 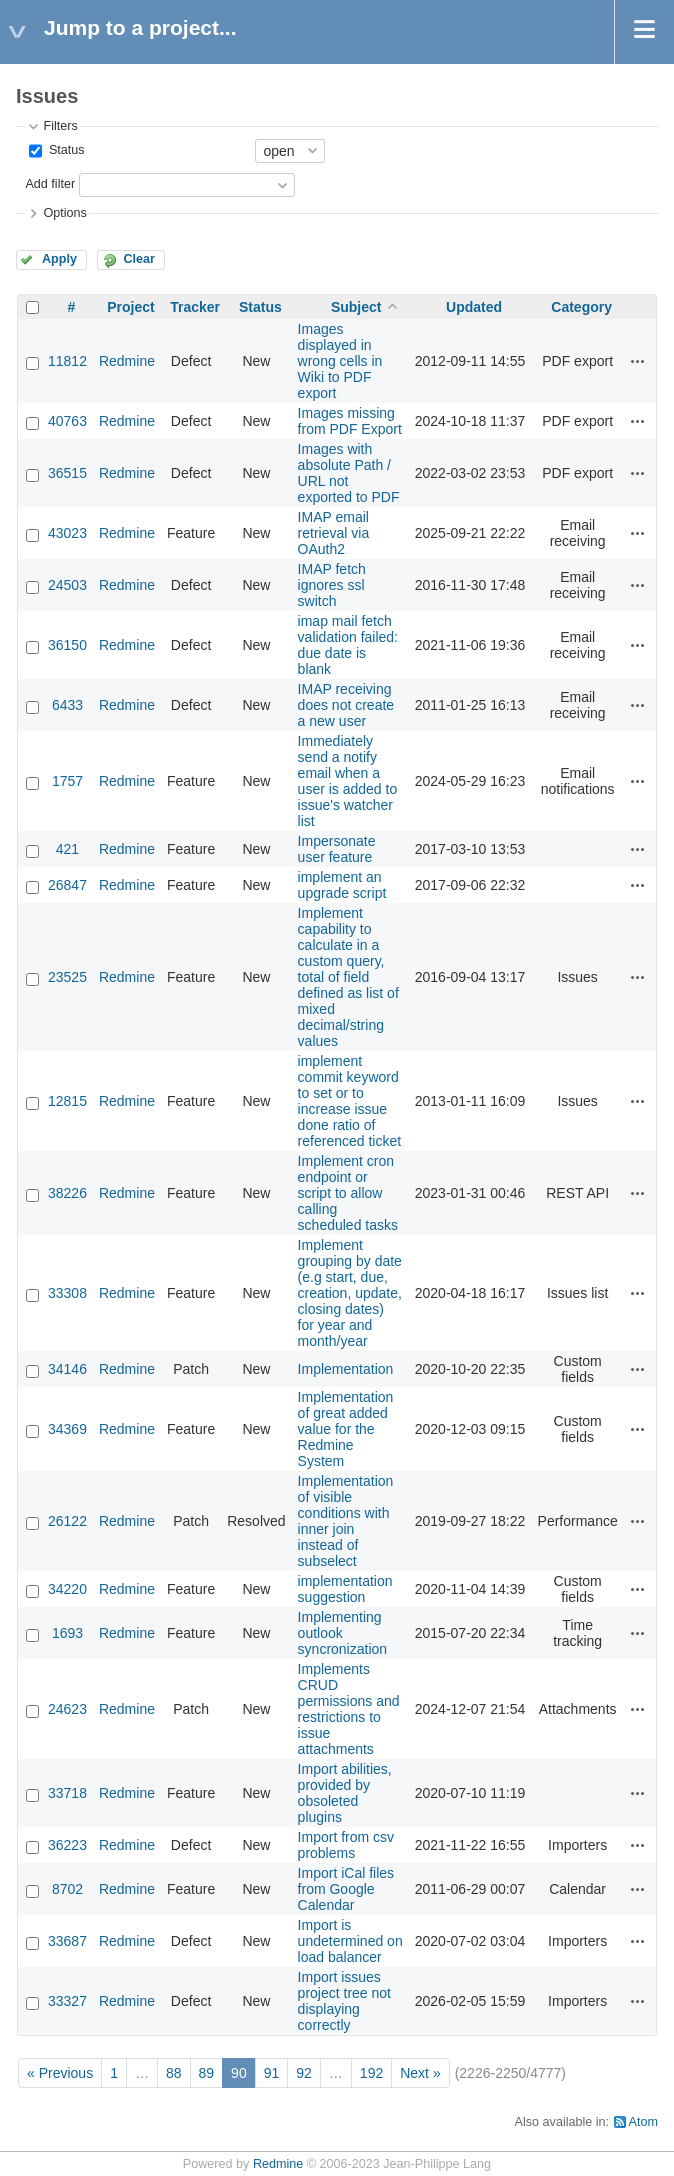 I want to click on Category, so click(x=581, y=307).